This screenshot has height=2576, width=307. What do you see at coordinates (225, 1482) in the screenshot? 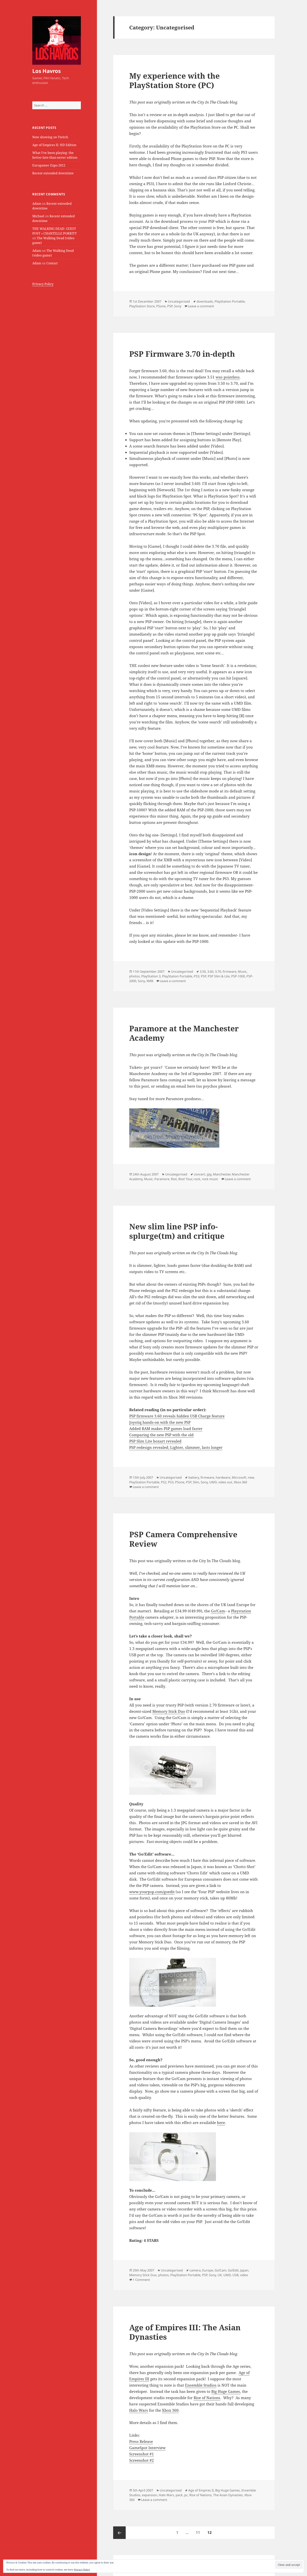
I see `video out` at bounding box center [225, 1482].